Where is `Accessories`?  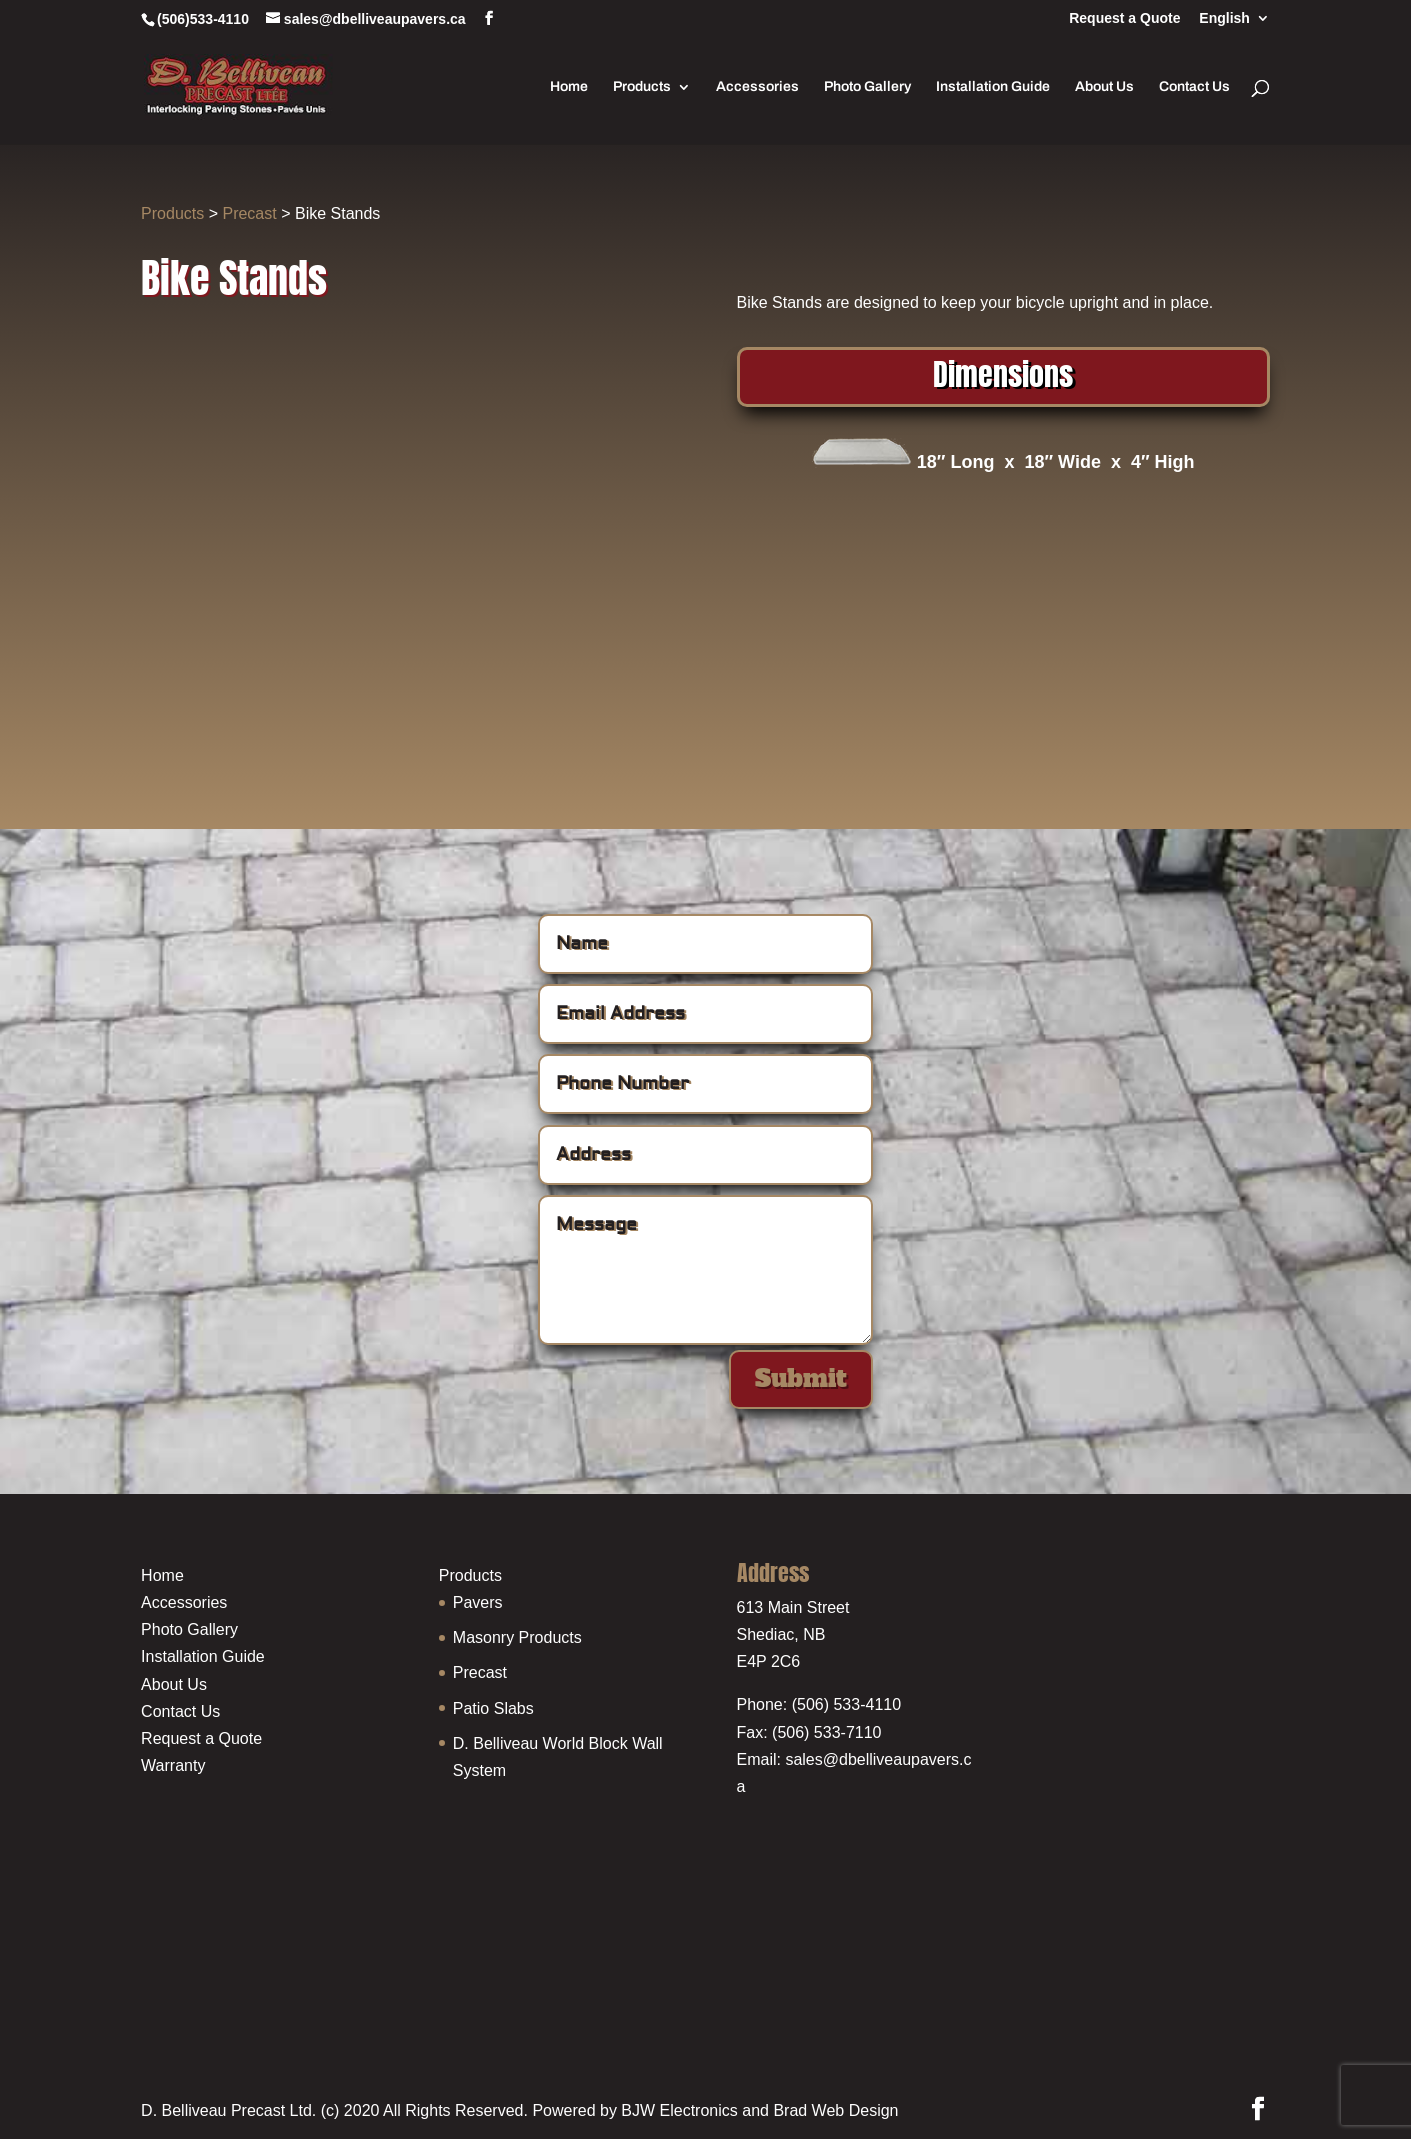
Accessories is located at coordinates (757, 87).